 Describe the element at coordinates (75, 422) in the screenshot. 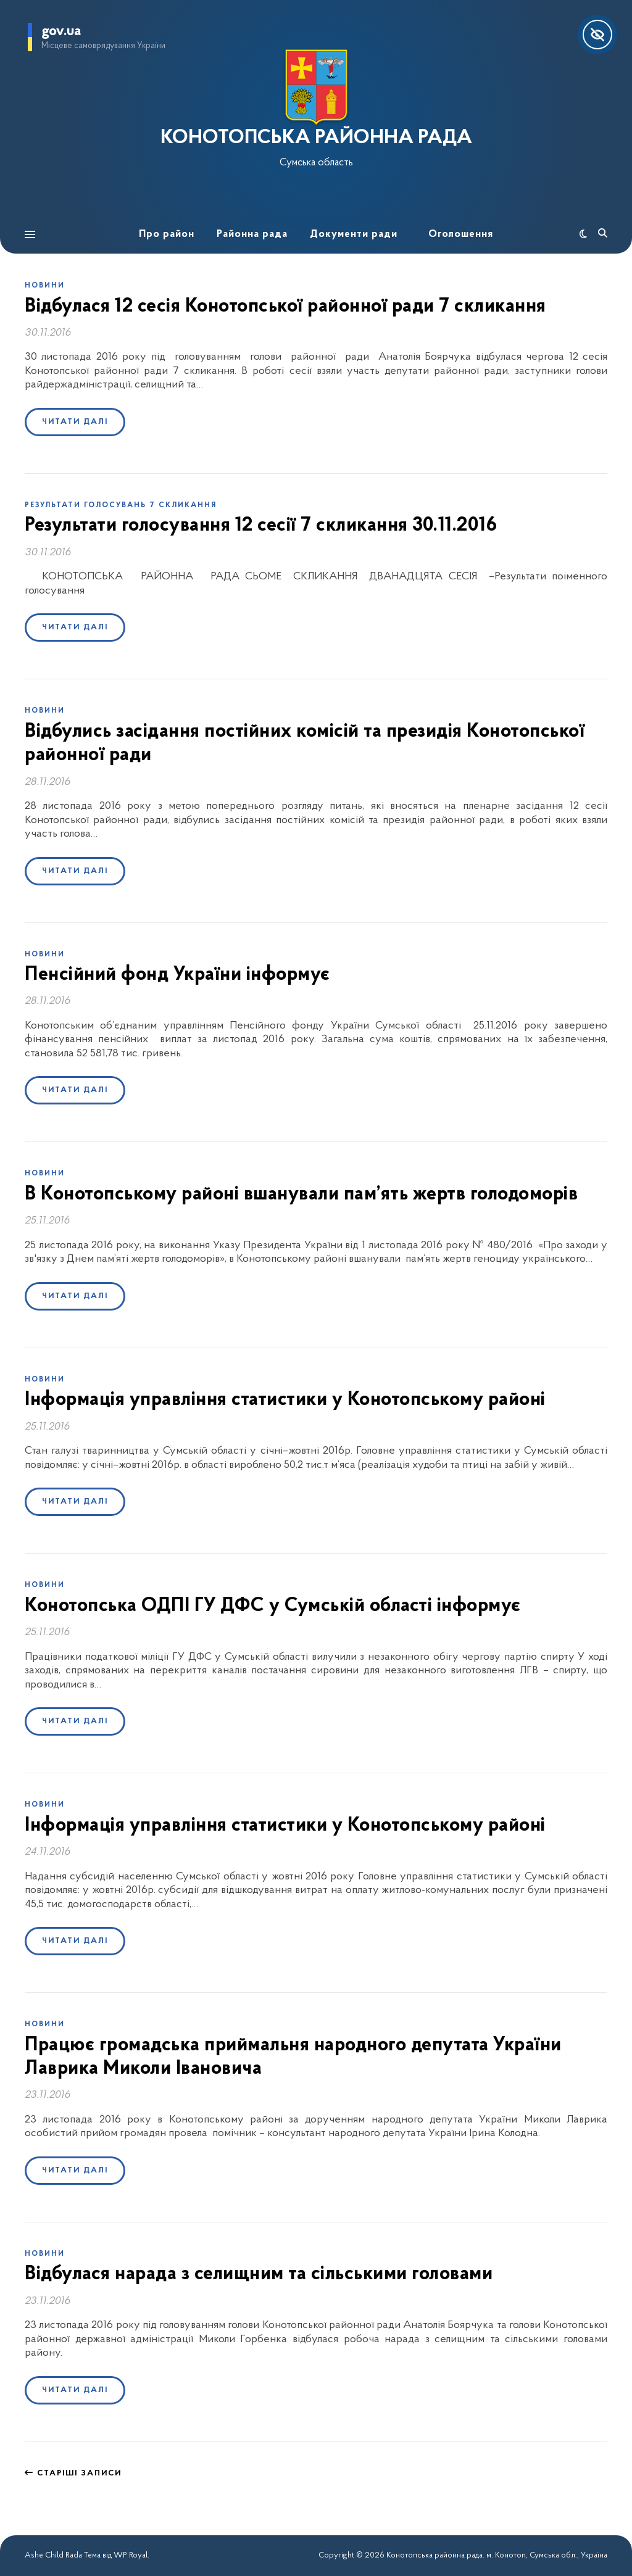

I see `Читати далі` at that location.